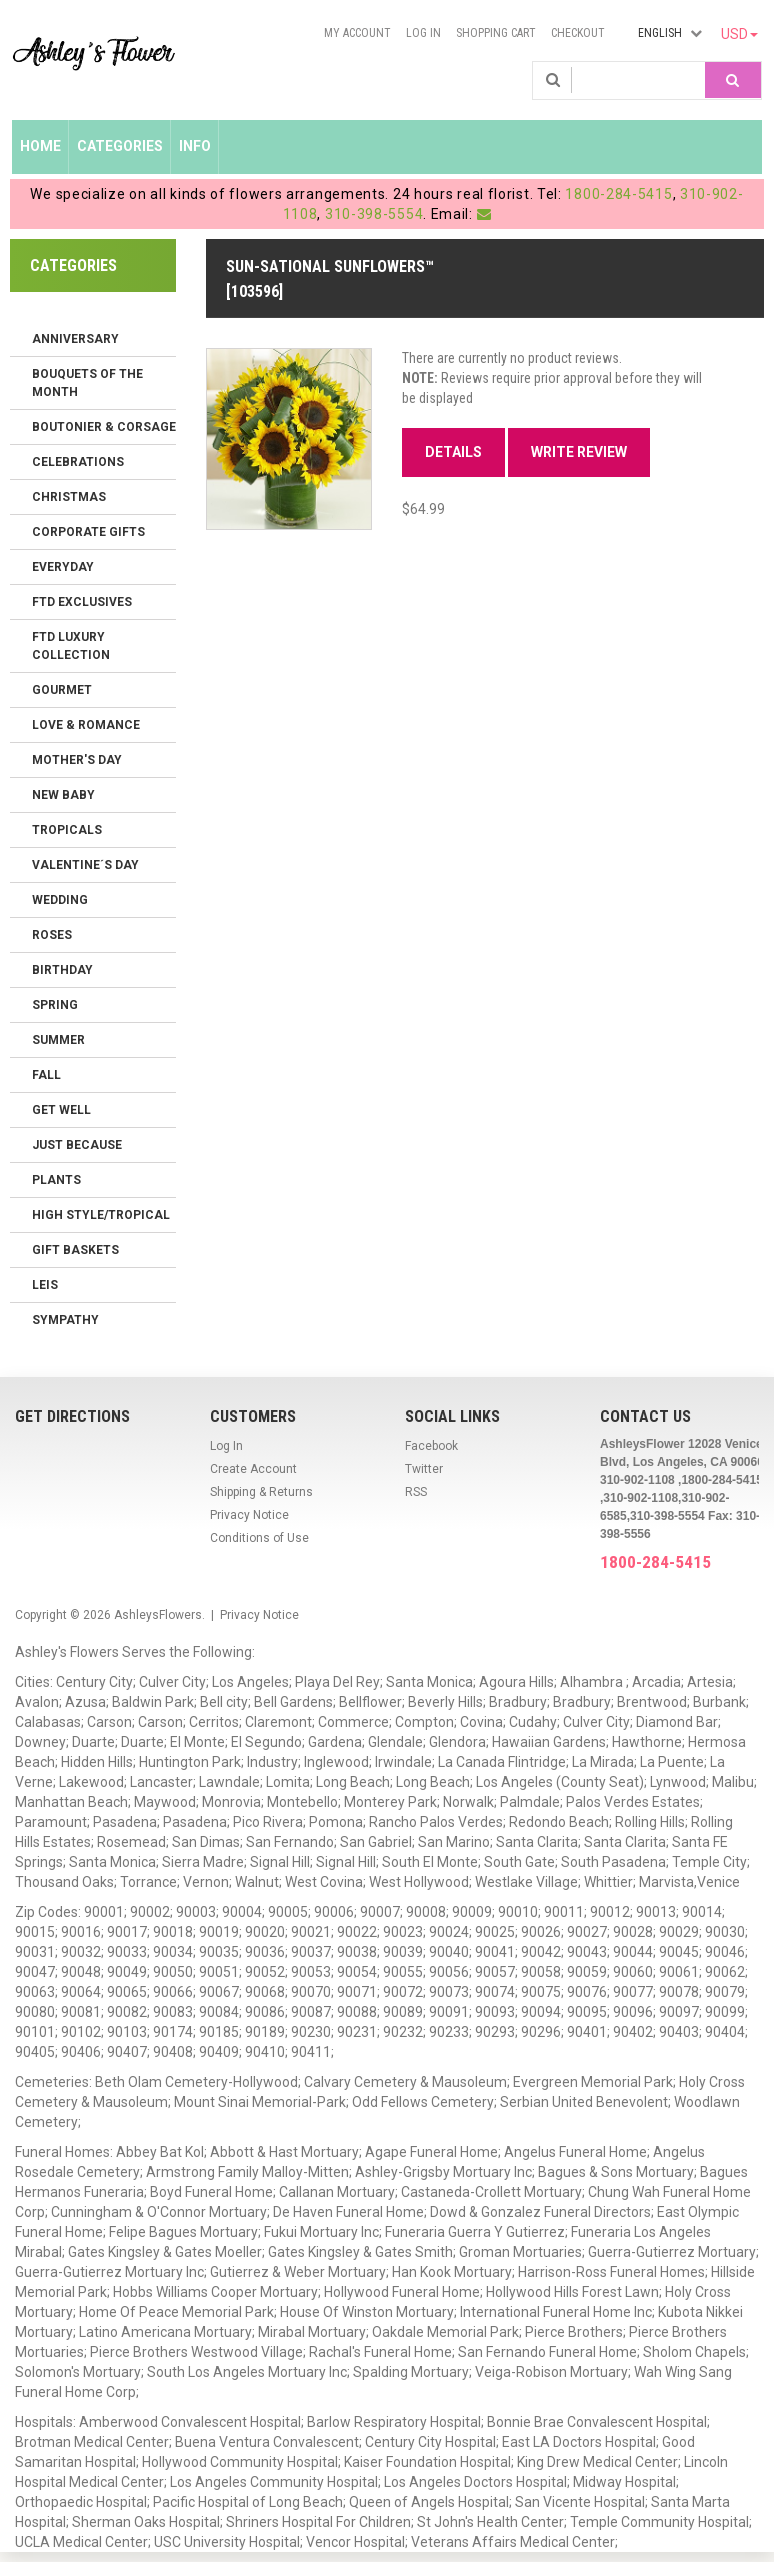 The width and height of the screenshot is (774, 2562). I want to click on Corporate Gifts, so click(88, 532).